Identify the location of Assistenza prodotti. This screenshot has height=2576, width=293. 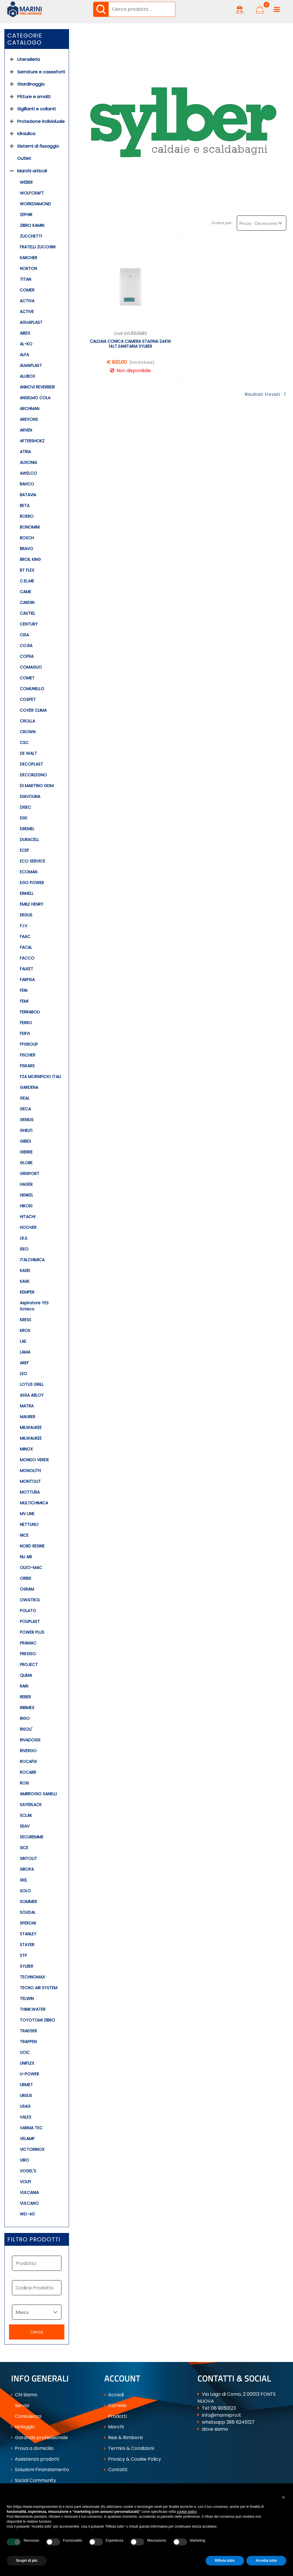
(35, 2459).